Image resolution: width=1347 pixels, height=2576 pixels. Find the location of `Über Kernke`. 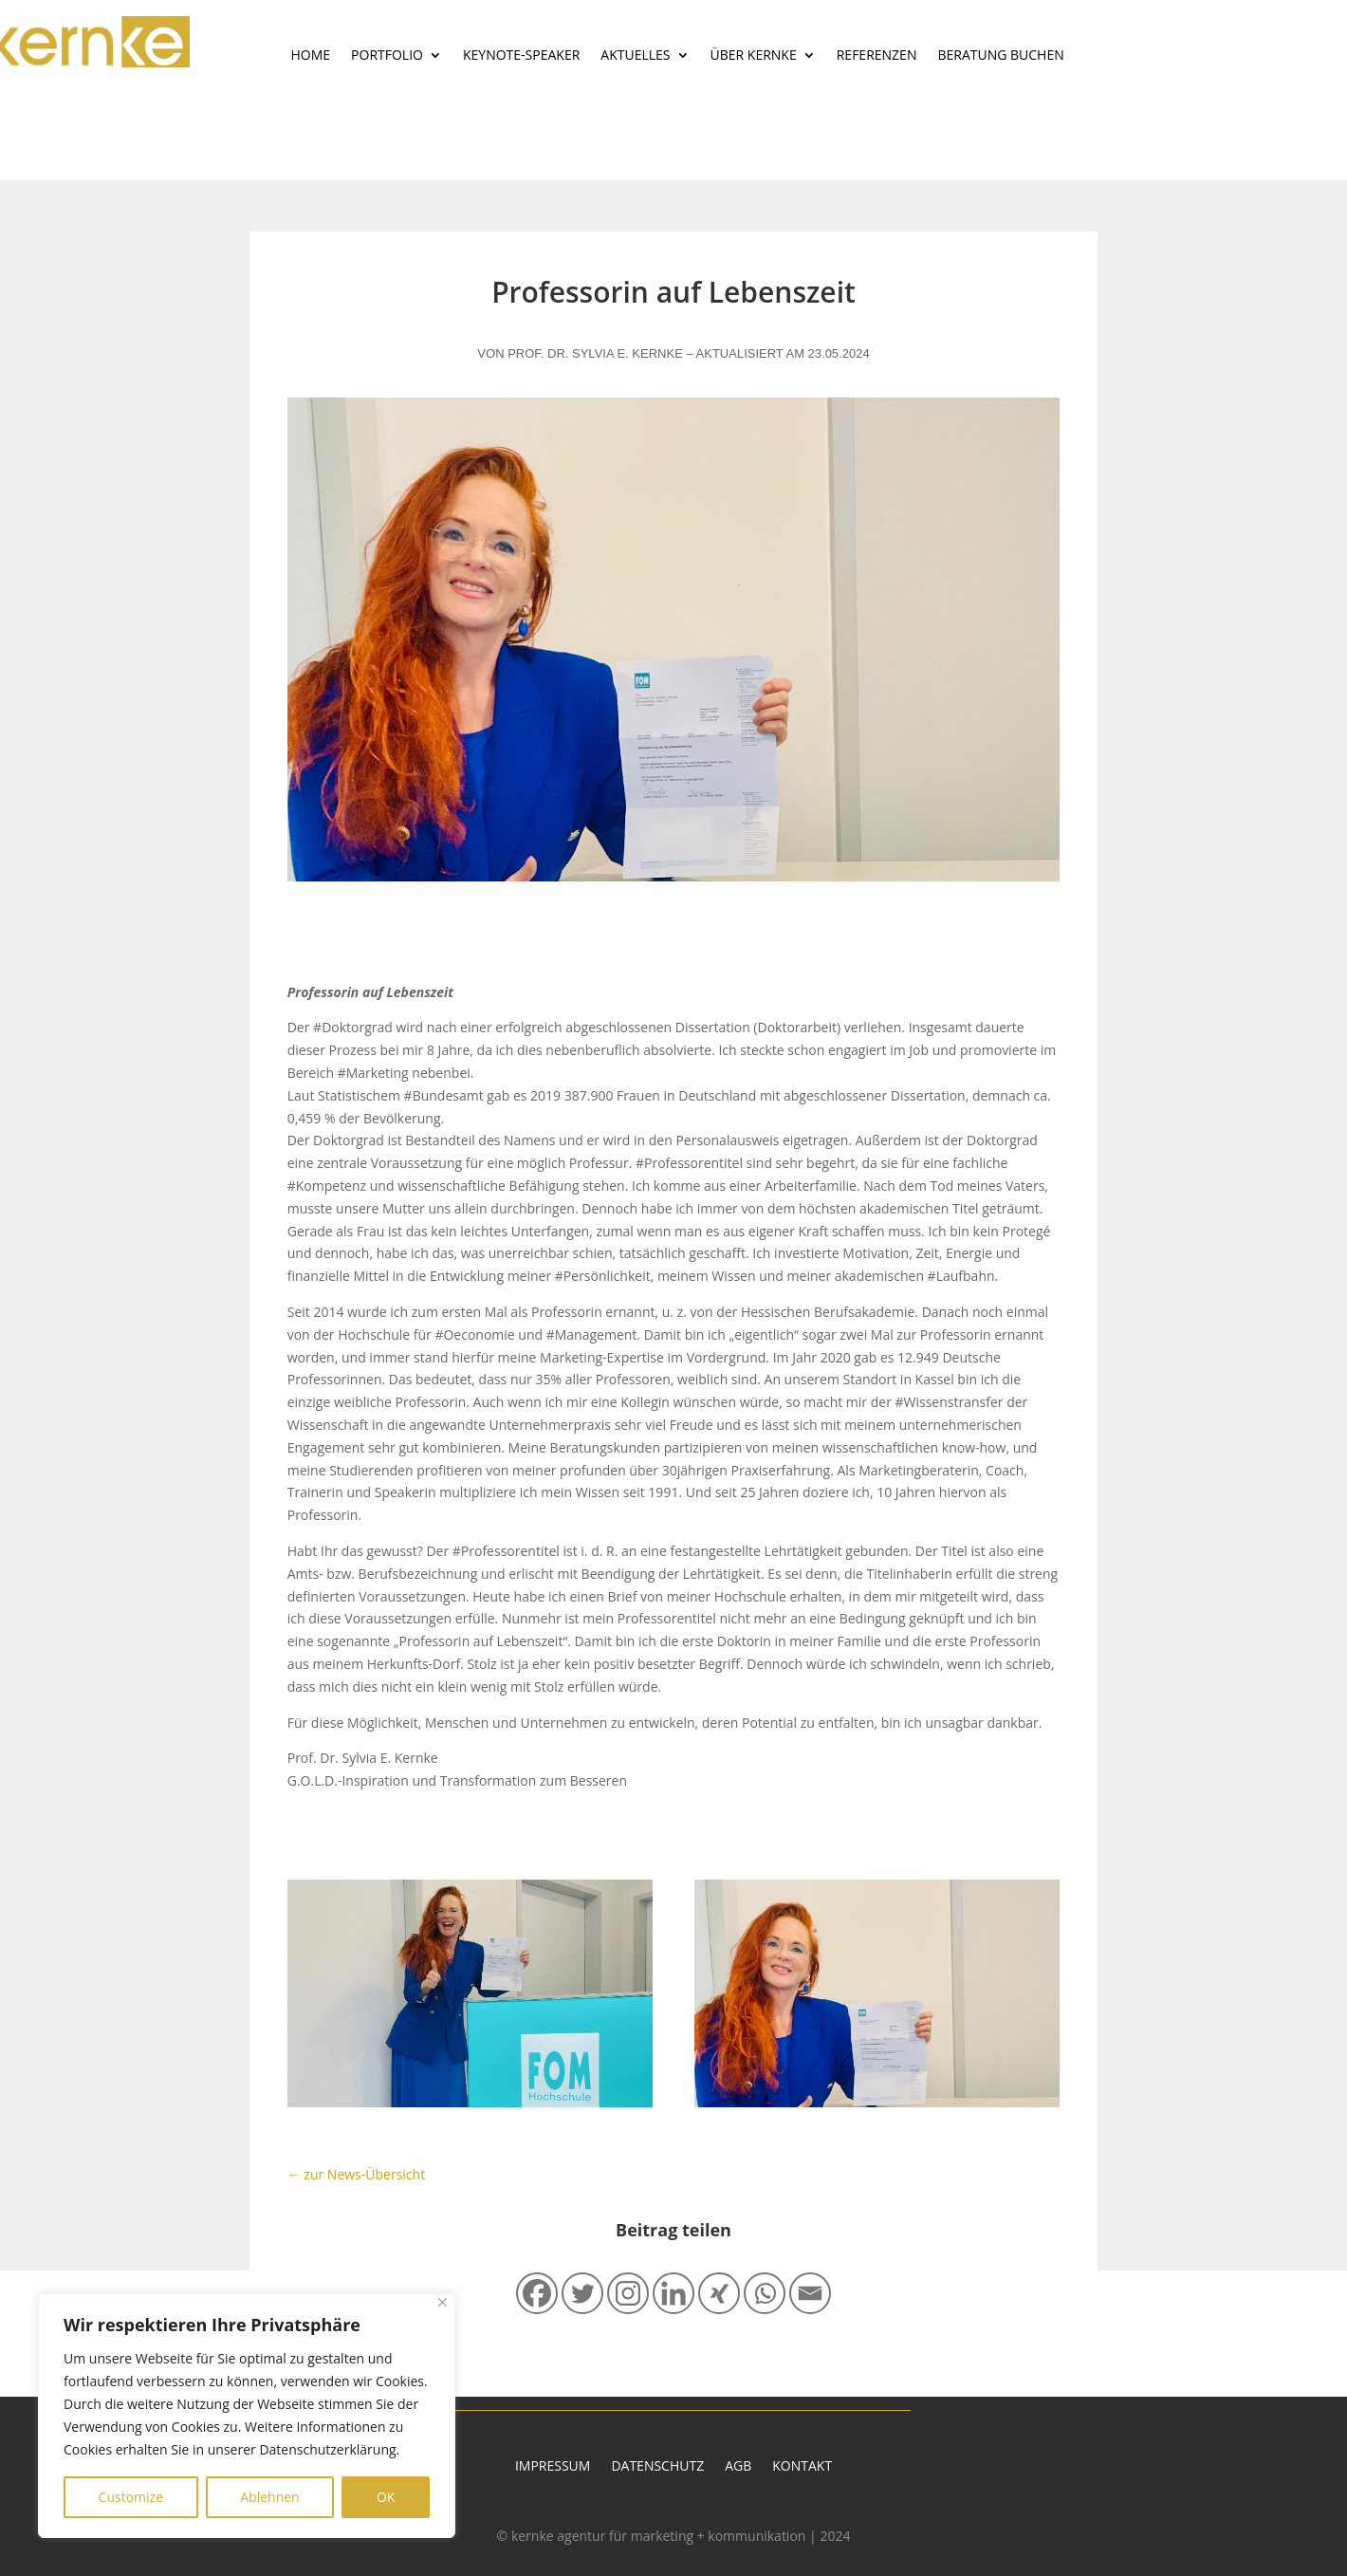

Über Kernke is located at coordinates (753, 56).